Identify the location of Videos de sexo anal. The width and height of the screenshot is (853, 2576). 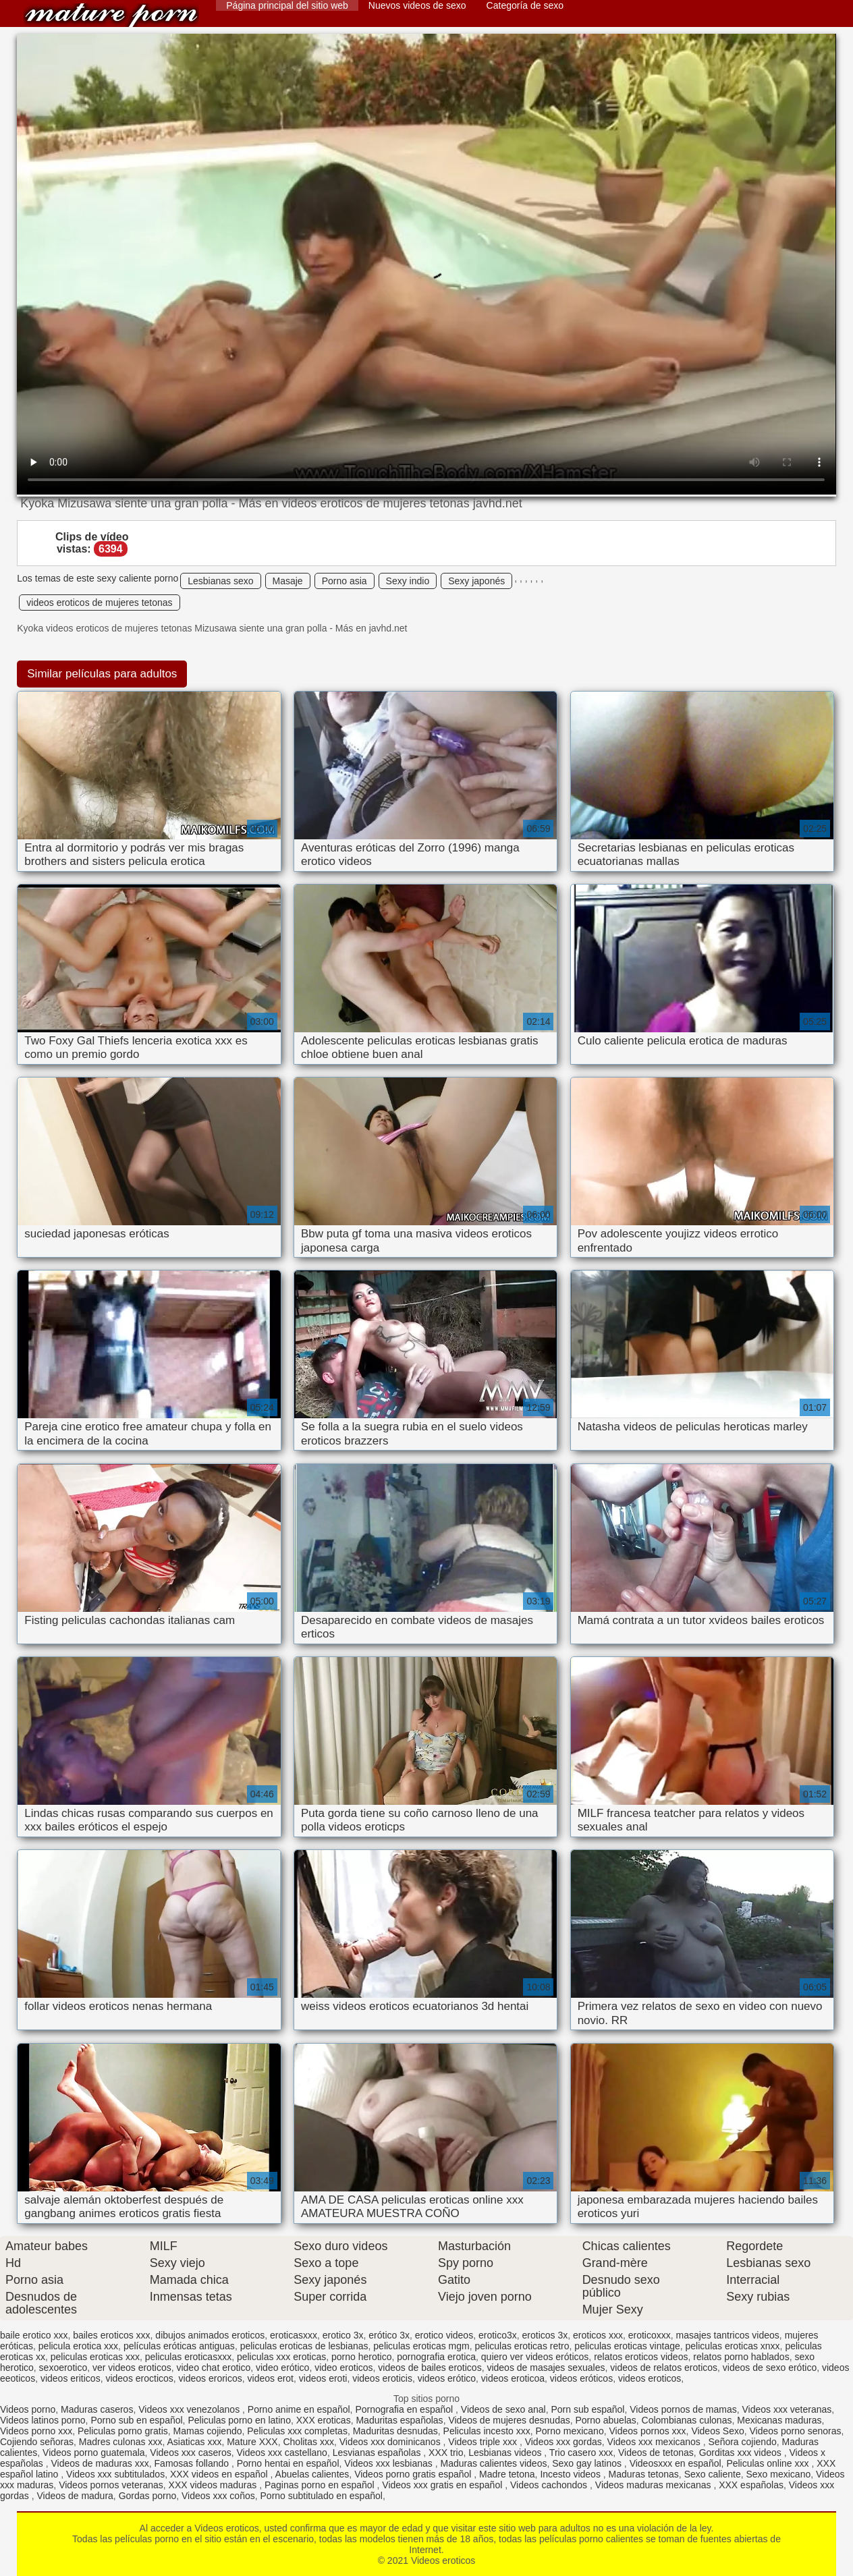
(503, 2409).